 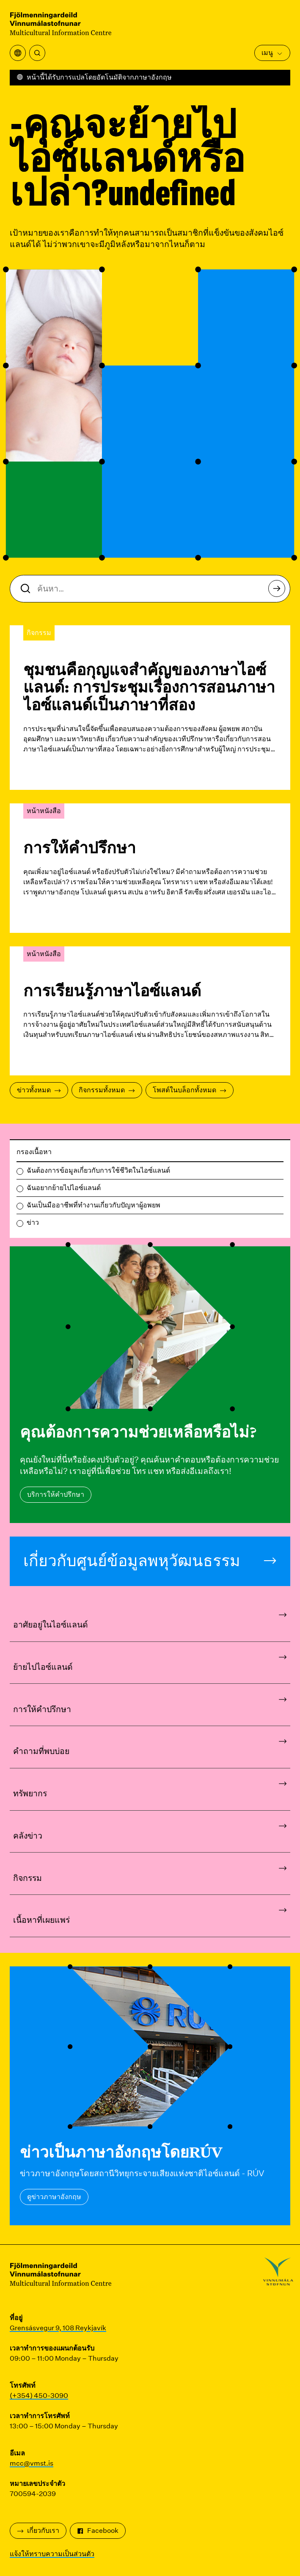 I want to click on ฉันต้องการข้อมูลเกี่ยวกับการใช้ชีวิตในไอซ์แลนด์, so click(x=98, y=1170).